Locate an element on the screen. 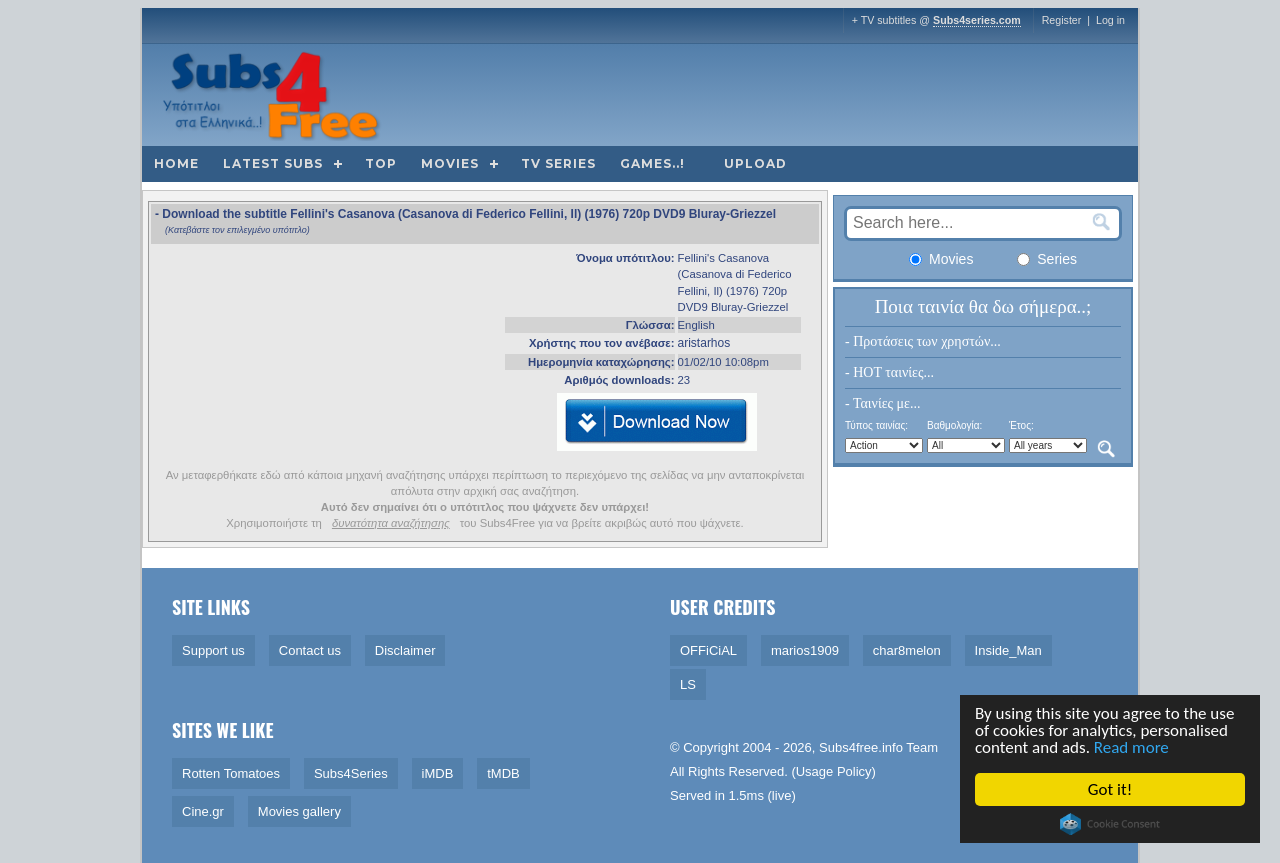 The width and height of the screenshot is (1280, 863). OFFiCiAL is located at coordinates (708, 650).